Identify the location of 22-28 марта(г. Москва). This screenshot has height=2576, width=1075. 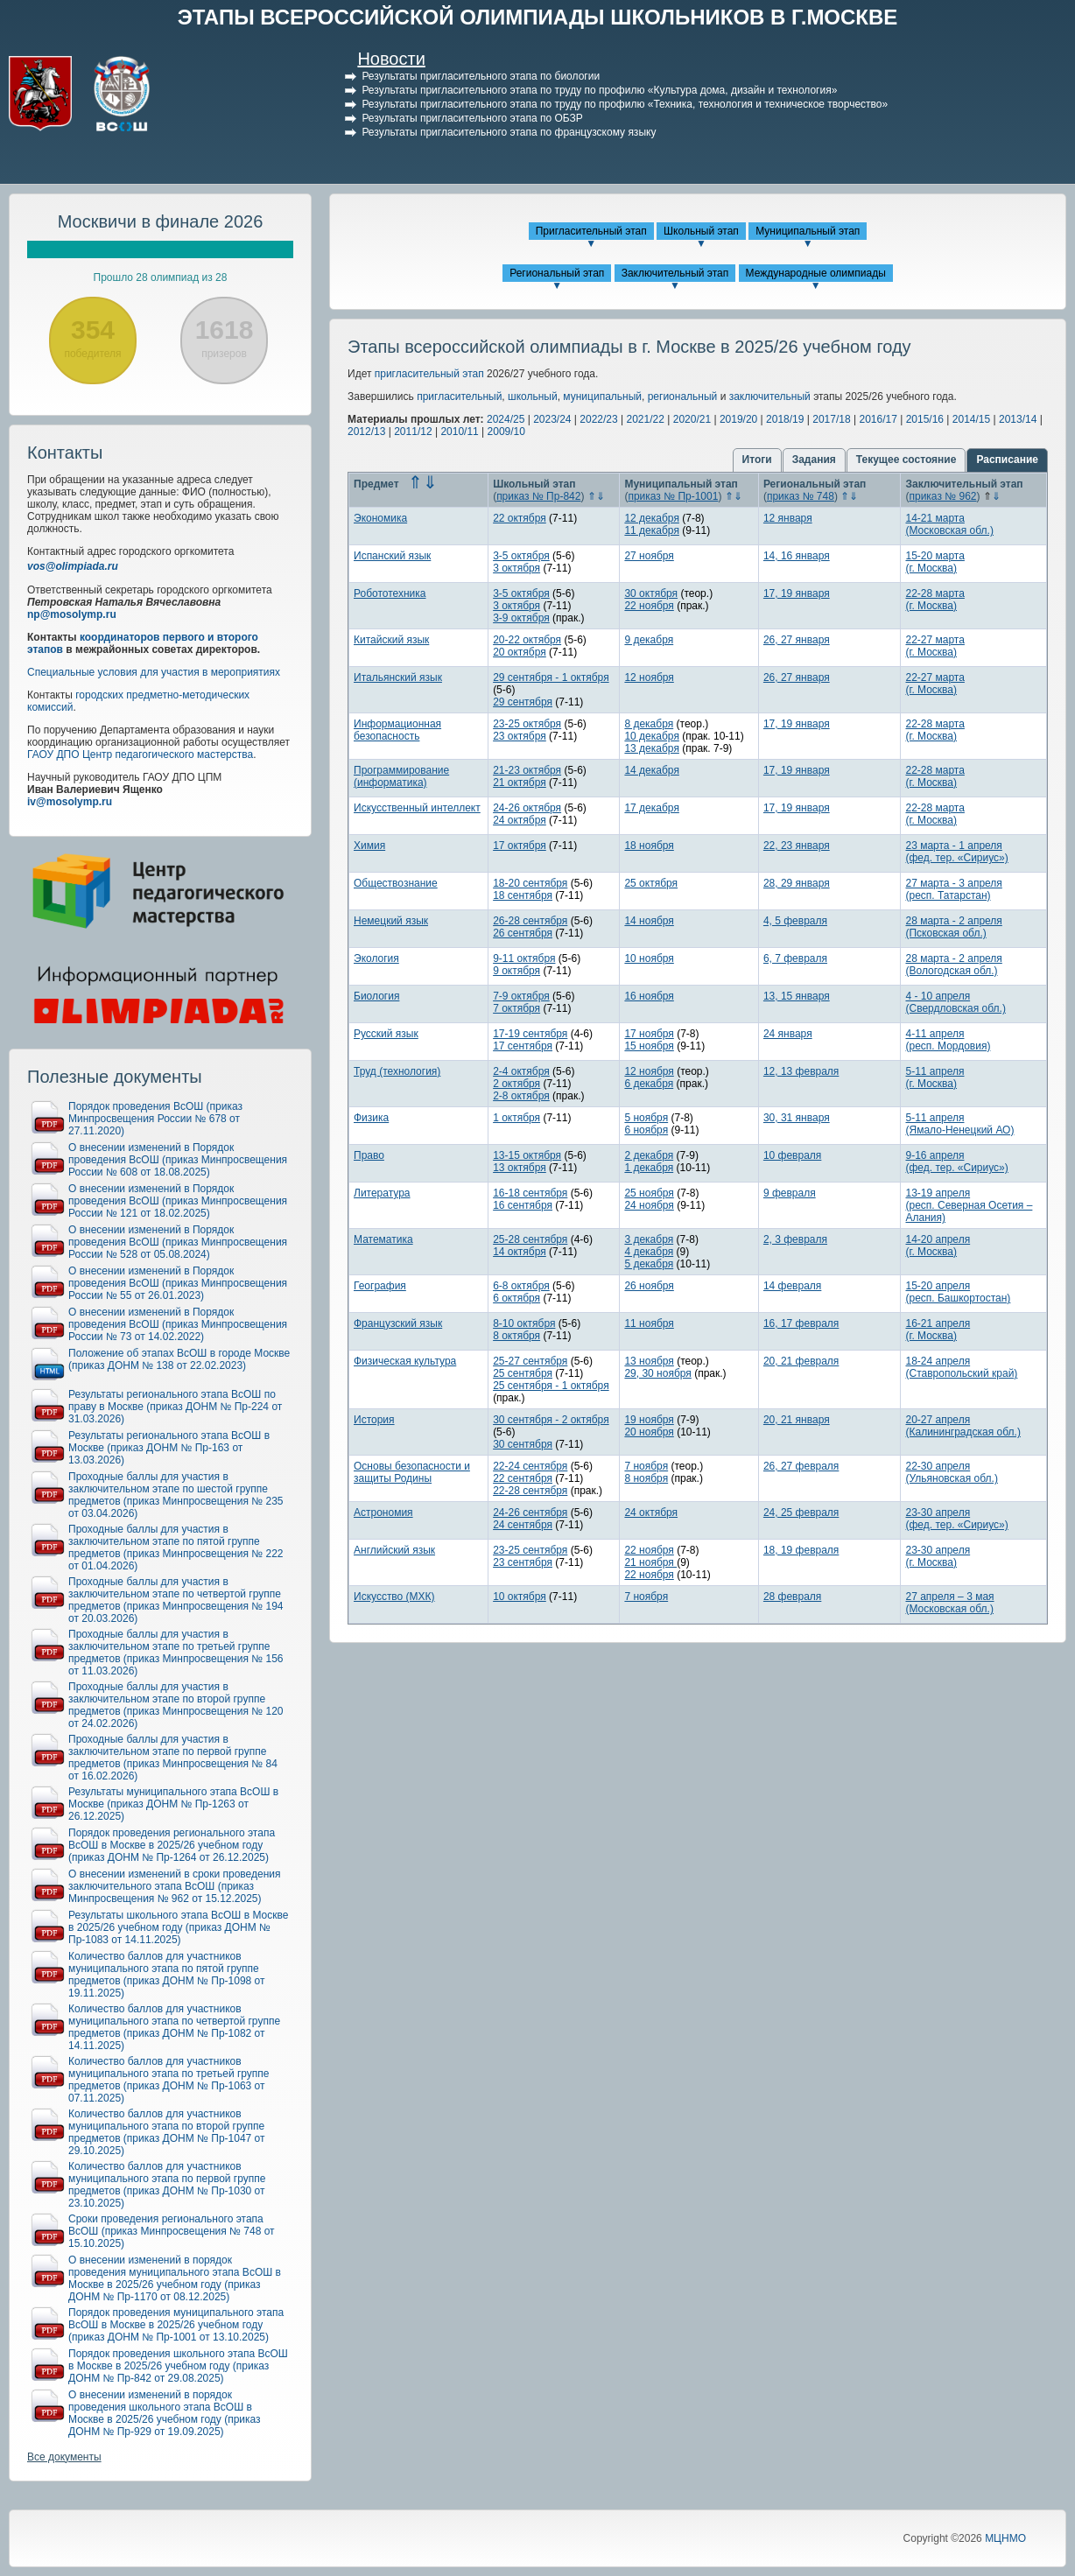
(934, 599).